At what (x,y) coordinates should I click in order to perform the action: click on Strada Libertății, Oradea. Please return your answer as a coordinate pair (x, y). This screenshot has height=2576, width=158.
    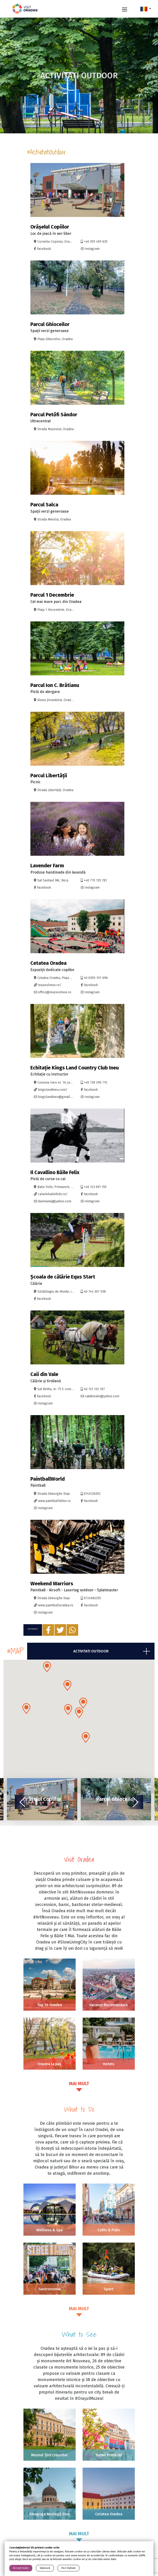
    Looking at the image, I should click on (53, 790).